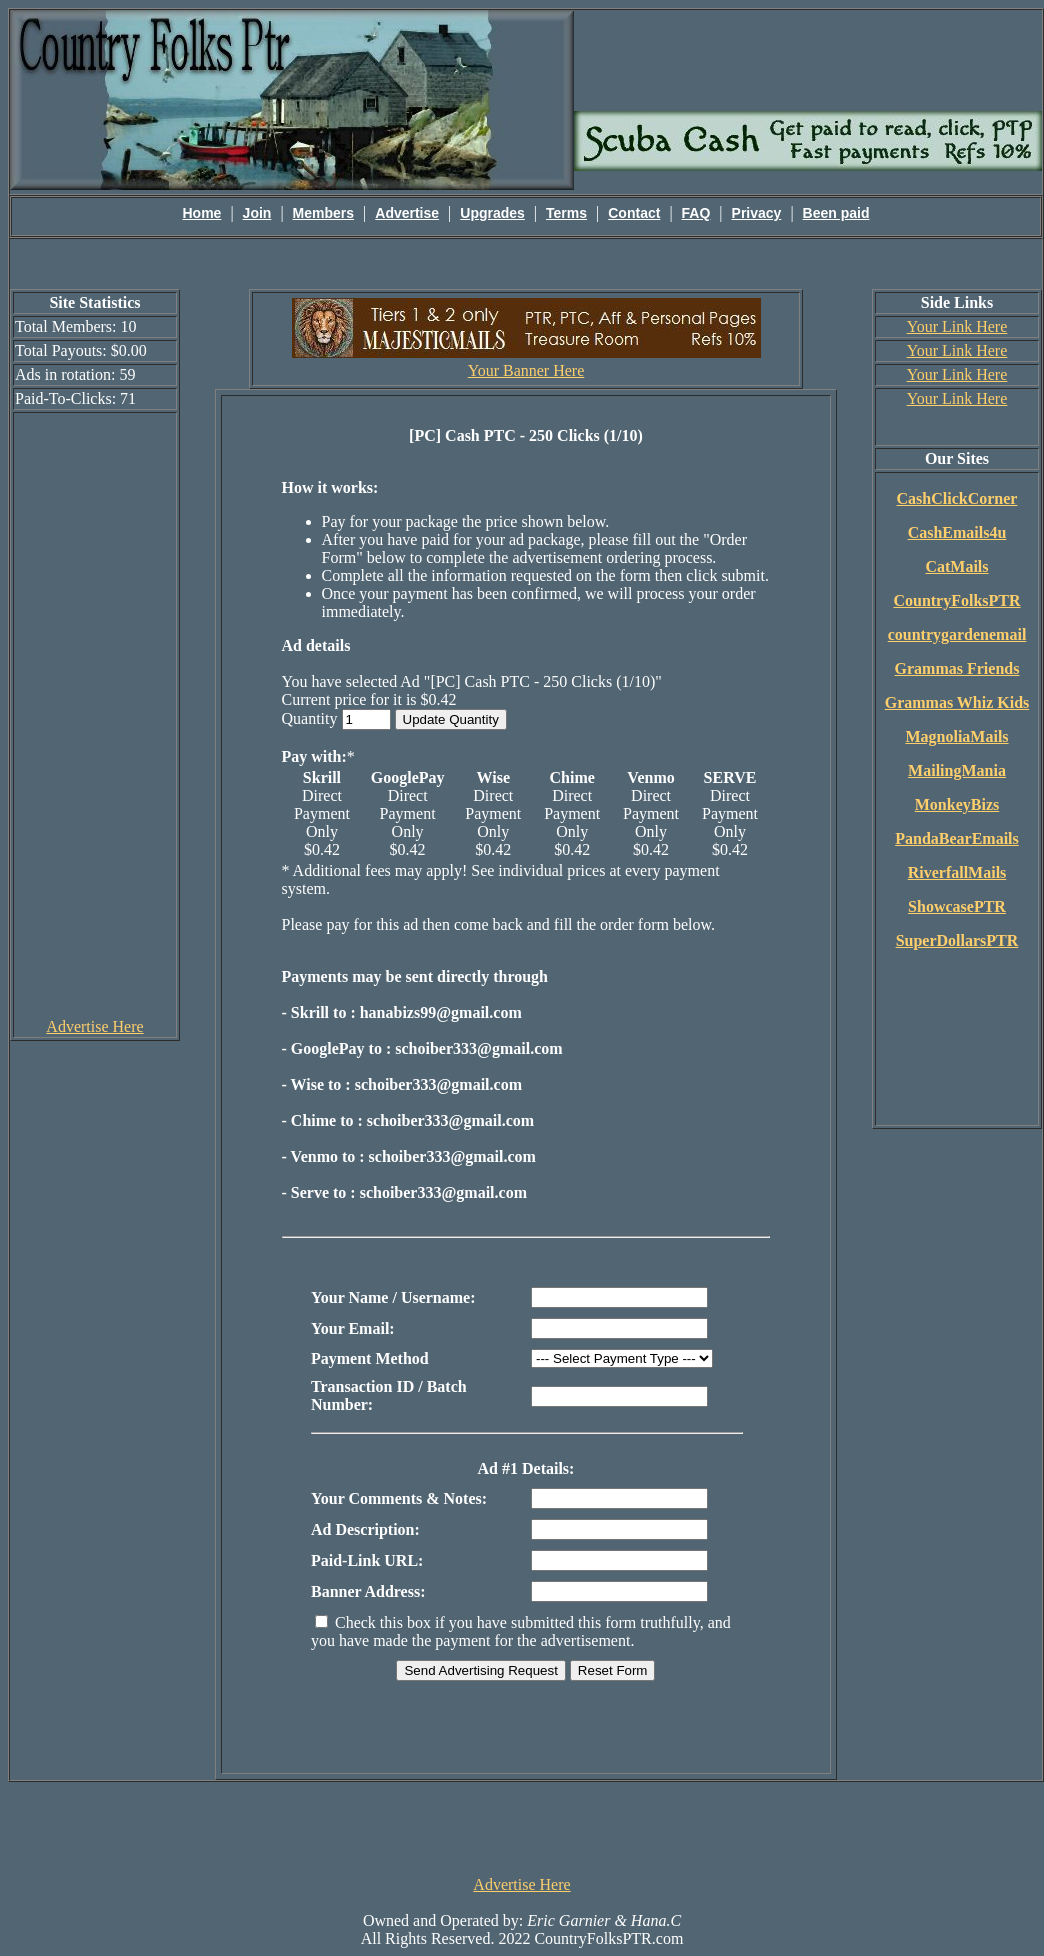  I want to click on CashClickCorner, so click(957, 498).